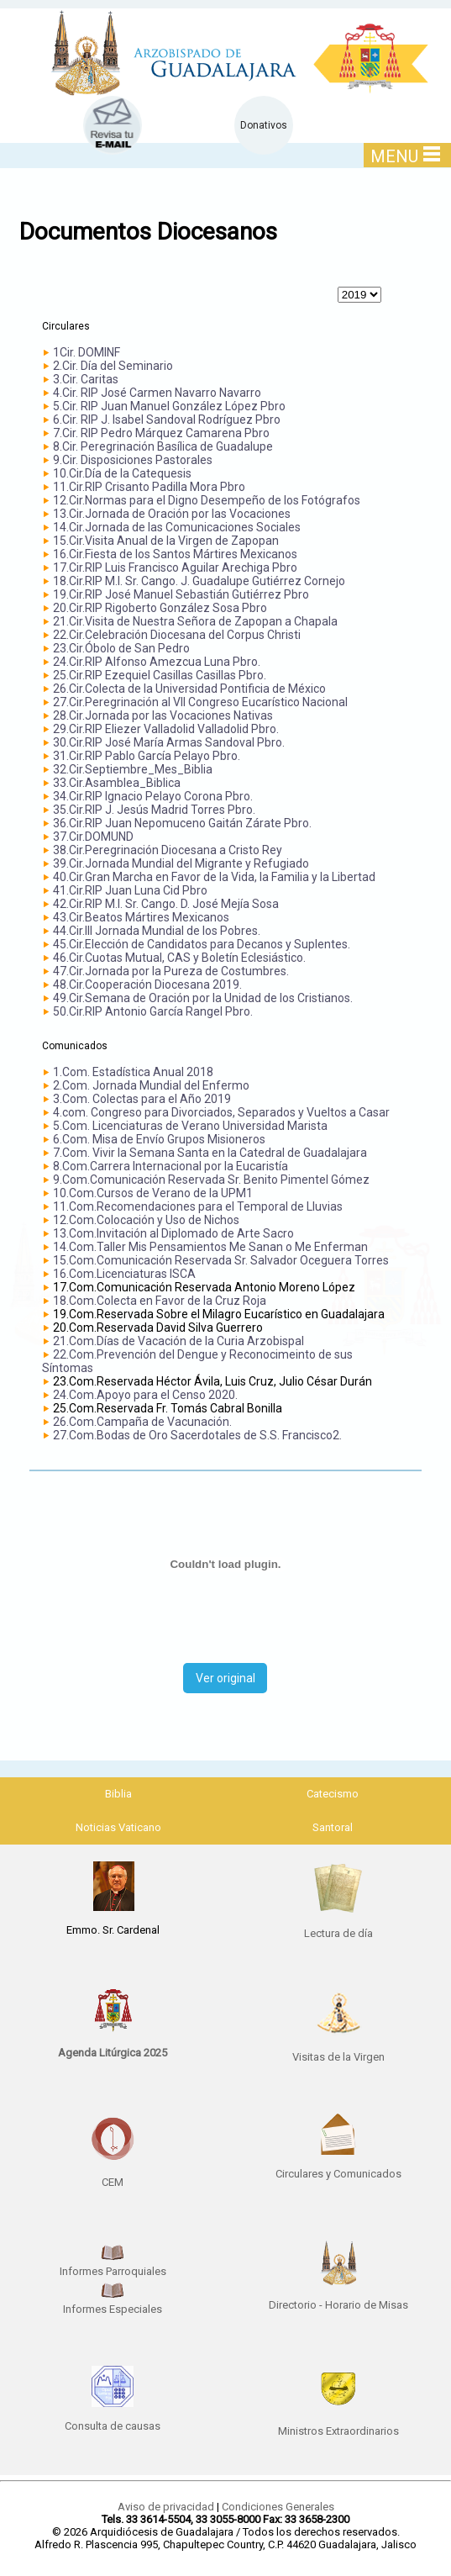  Describe the element at coordinates (179, 957) in the screenshot. I see `46.Cir.Cuotas Mutual, CAS y Boletín Eclesiástico.` at that location.